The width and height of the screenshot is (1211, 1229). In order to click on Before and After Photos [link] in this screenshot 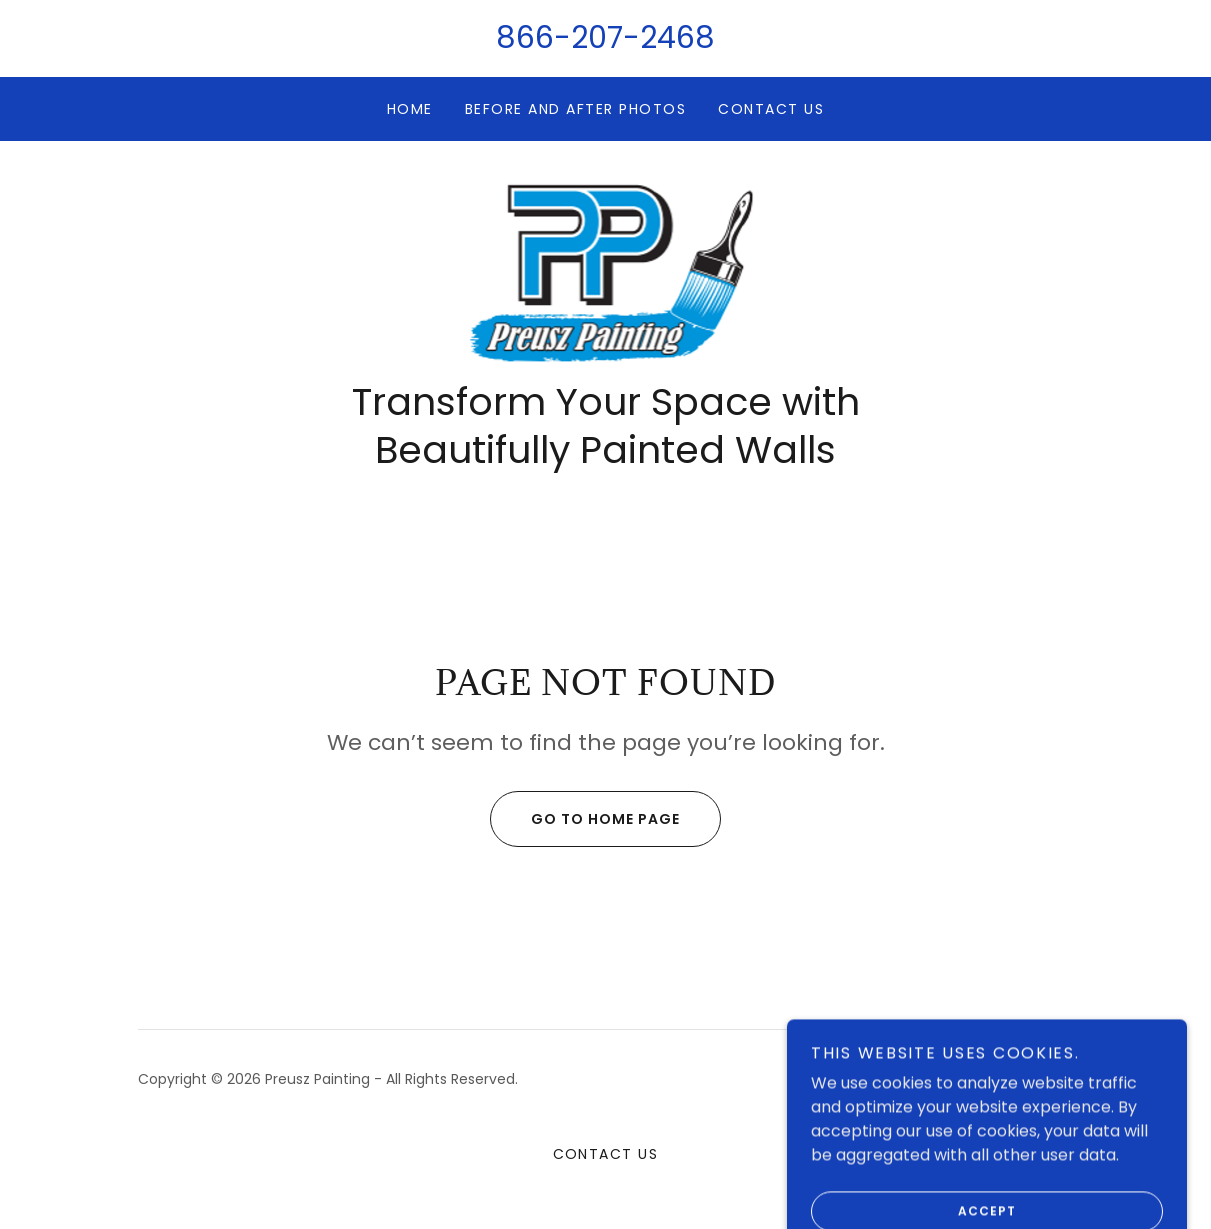, I will do `click(575, 109)`.